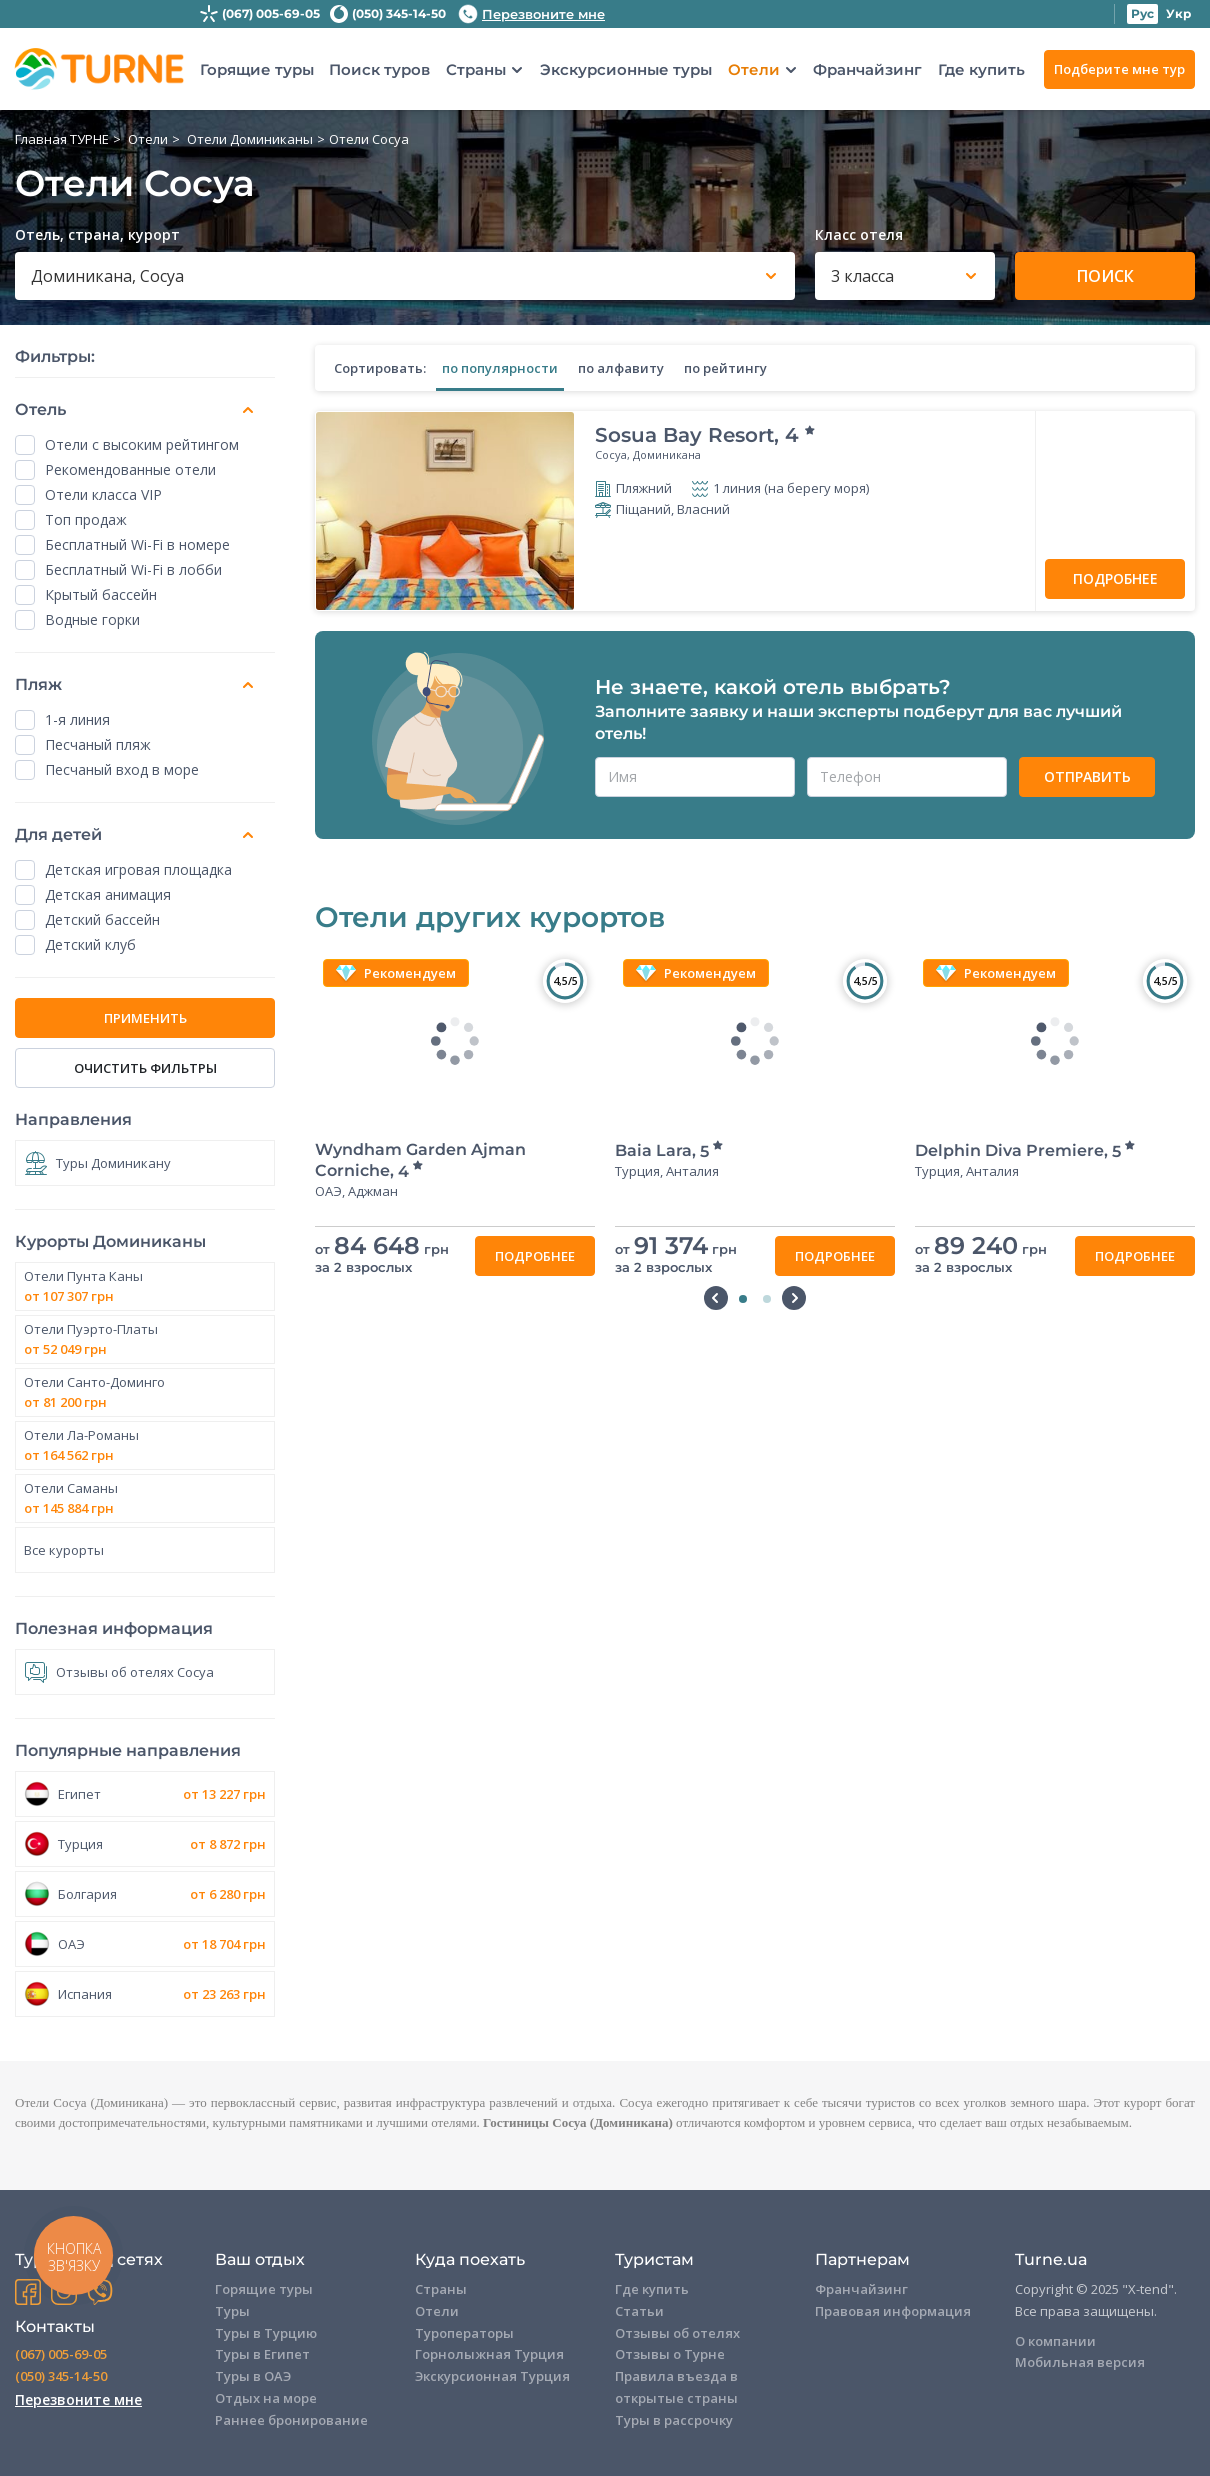 The height and width of the screenshot is (2476, 1210). Describe the element at coordinates (743, 1299) in the screenshot. I see `1 [tab]` at that location.